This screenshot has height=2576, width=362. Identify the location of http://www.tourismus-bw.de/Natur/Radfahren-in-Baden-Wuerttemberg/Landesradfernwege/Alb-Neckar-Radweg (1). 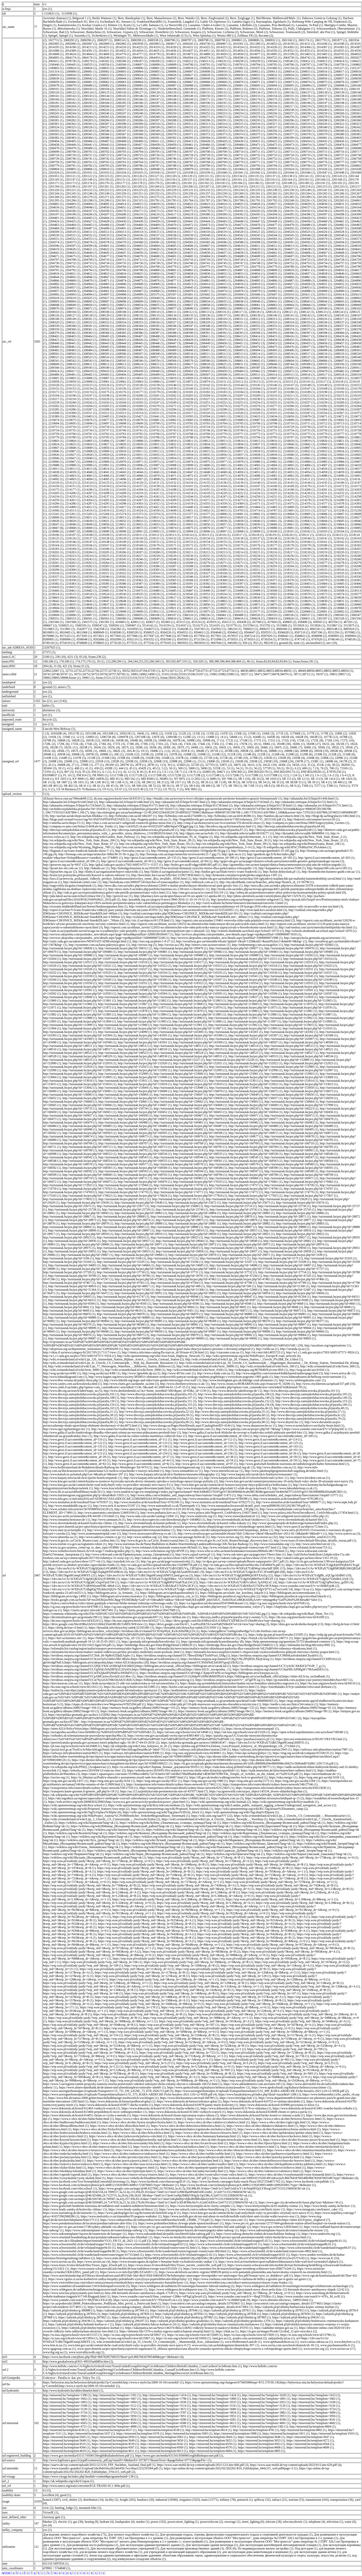
(180, 1544).